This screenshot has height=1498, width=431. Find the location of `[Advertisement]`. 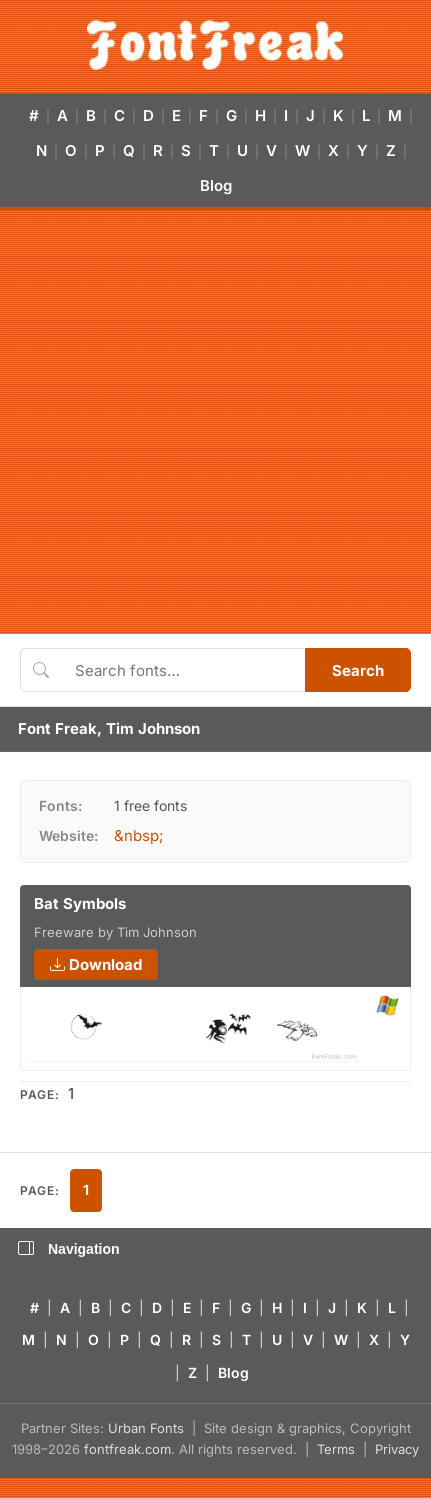

[Advertisement] is located at coordinates (202, 422).